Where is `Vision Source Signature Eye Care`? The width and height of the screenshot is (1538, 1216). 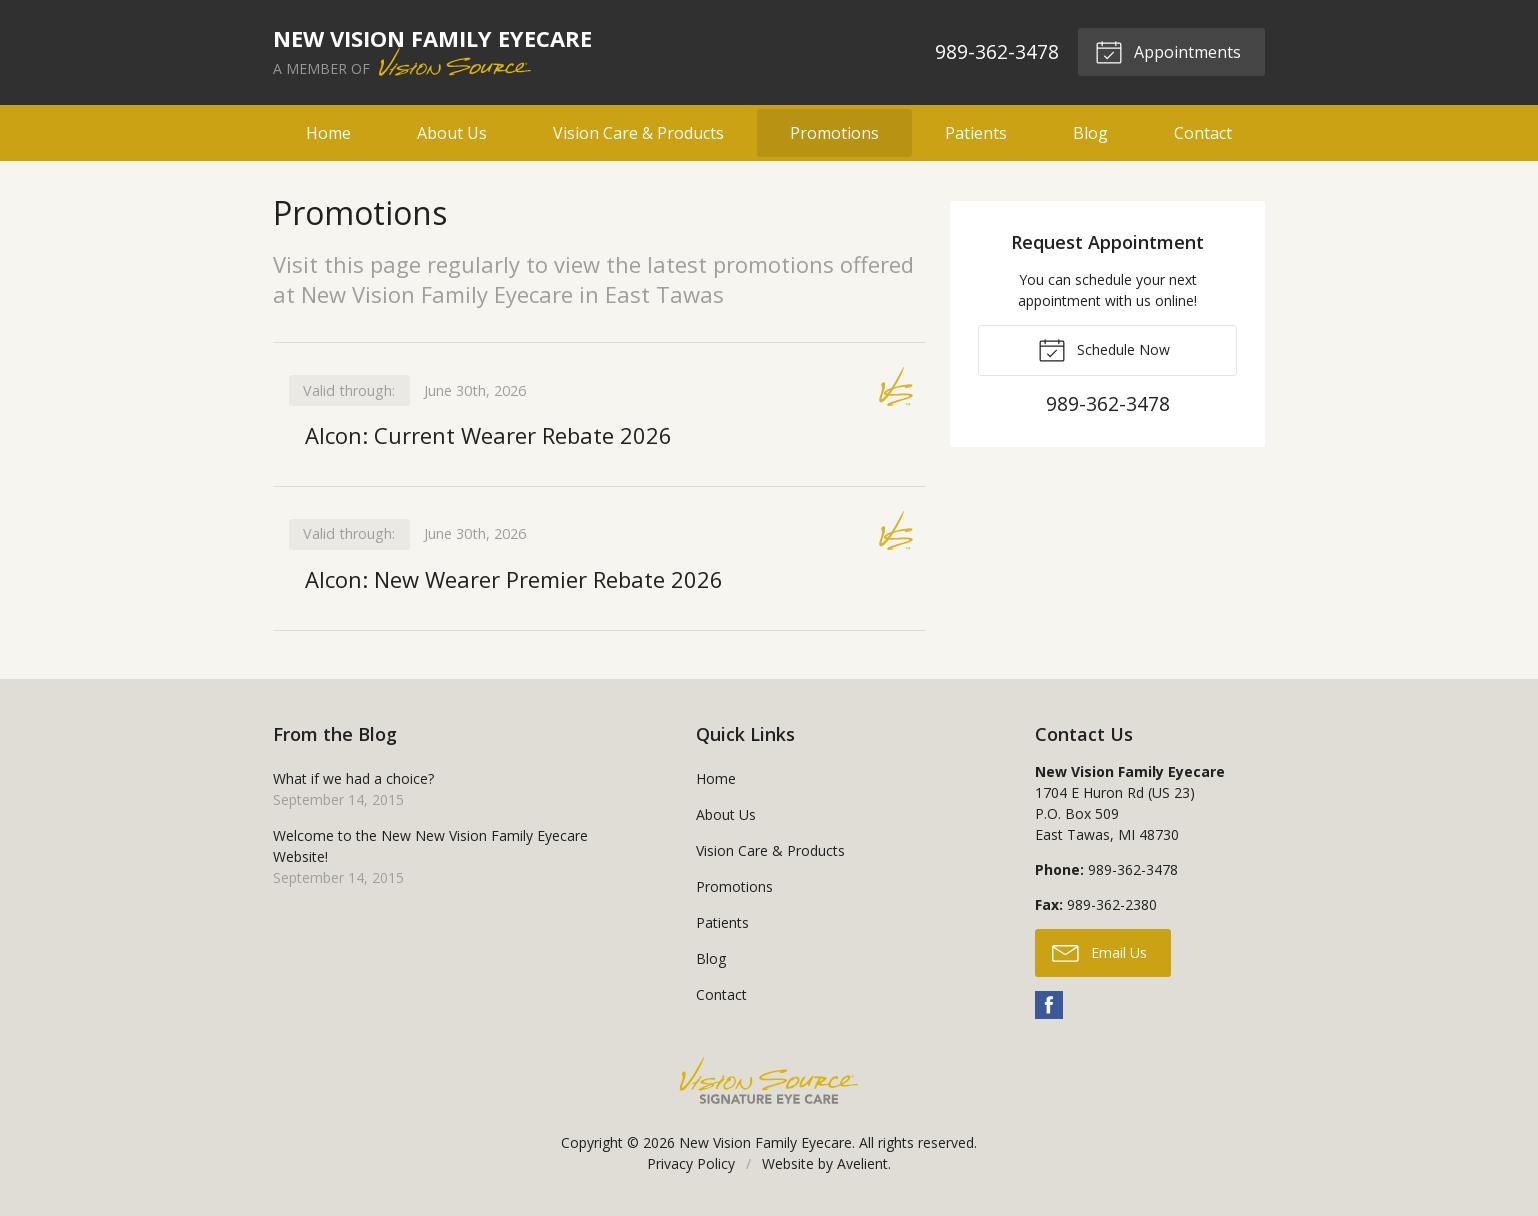
Vision Source Signature Eye Care is located at coordinates (769, 1080).